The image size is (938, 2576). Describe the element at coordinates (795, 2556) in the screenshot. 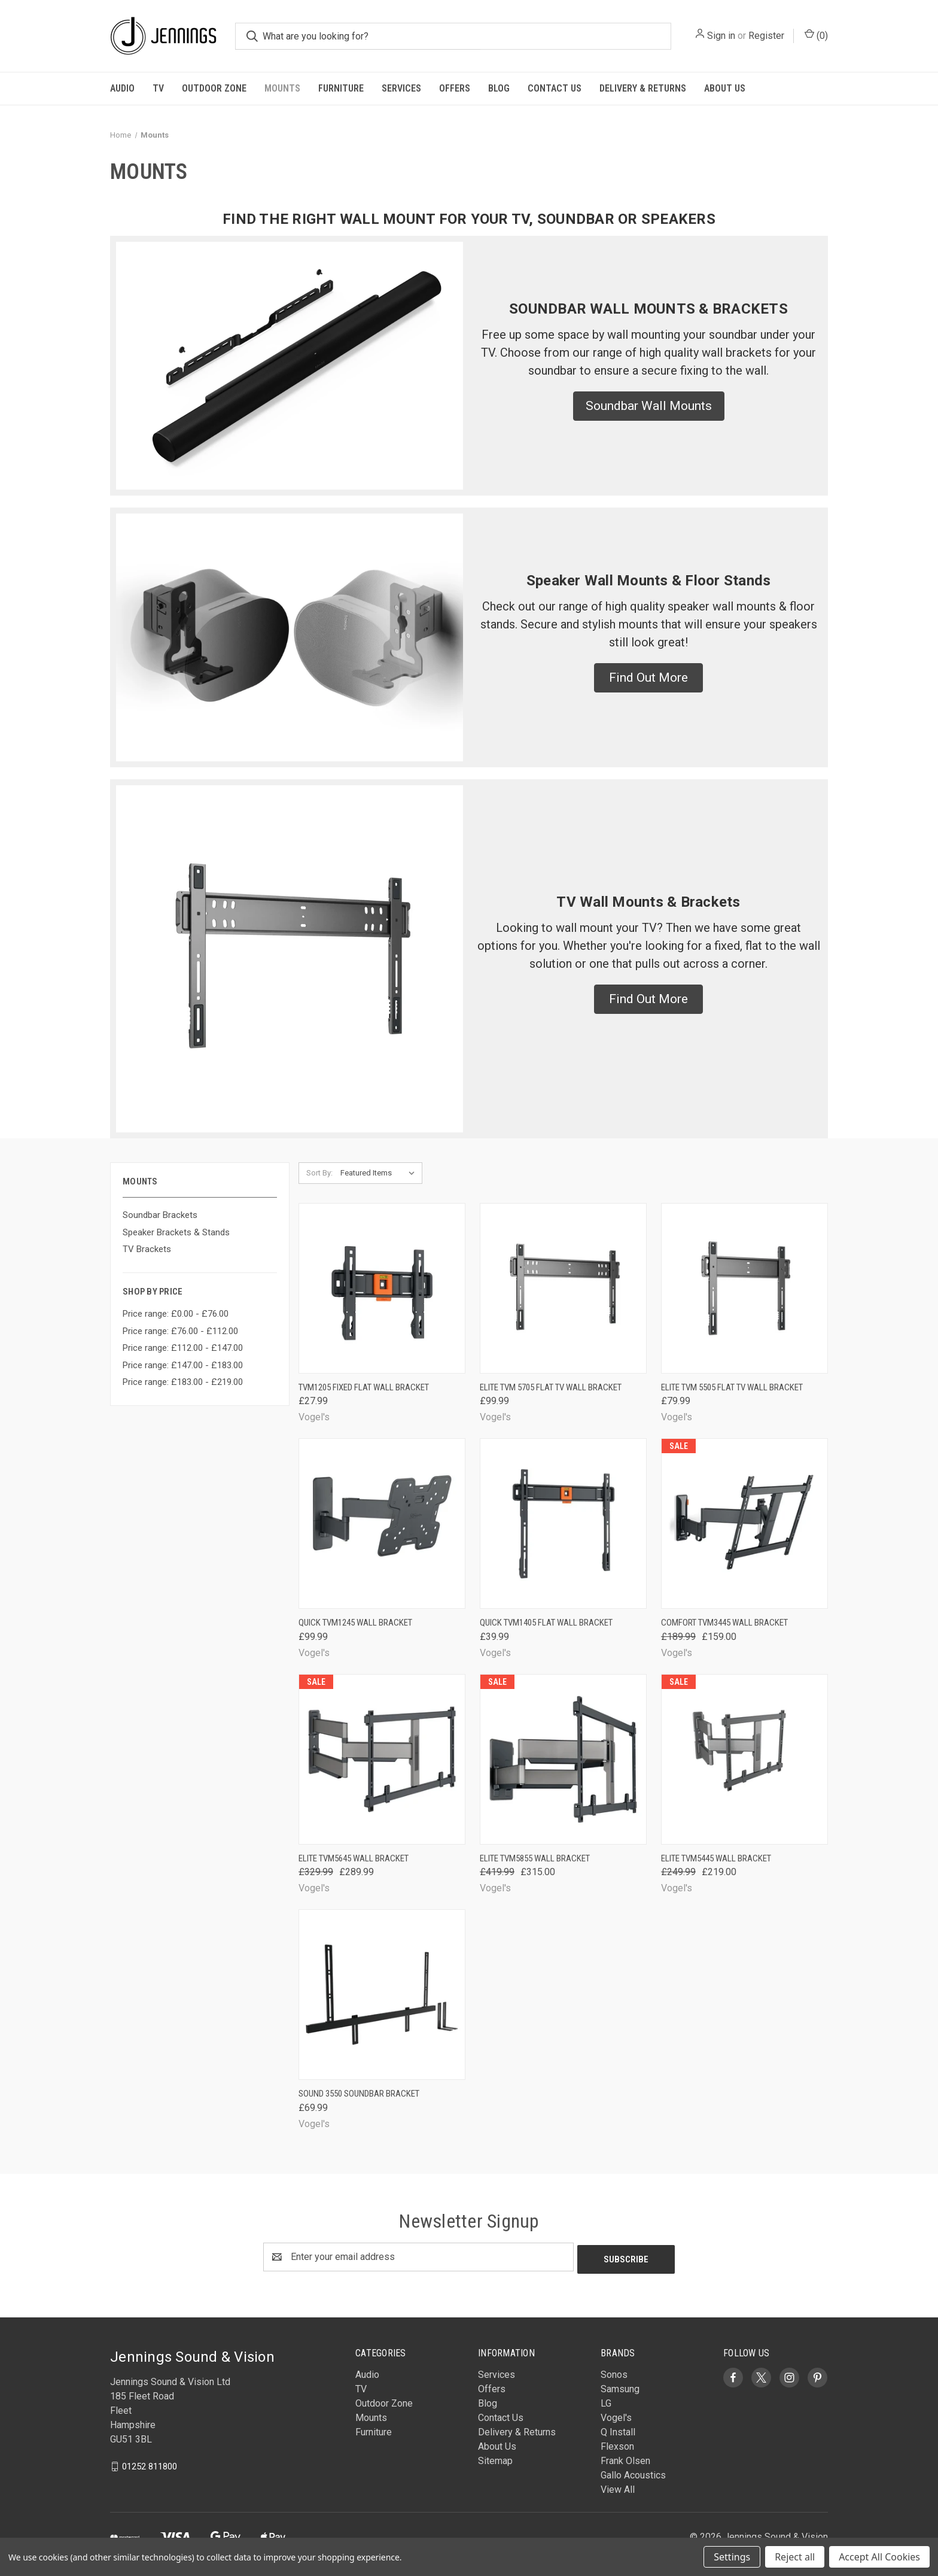

I see `Reject all` at that location.